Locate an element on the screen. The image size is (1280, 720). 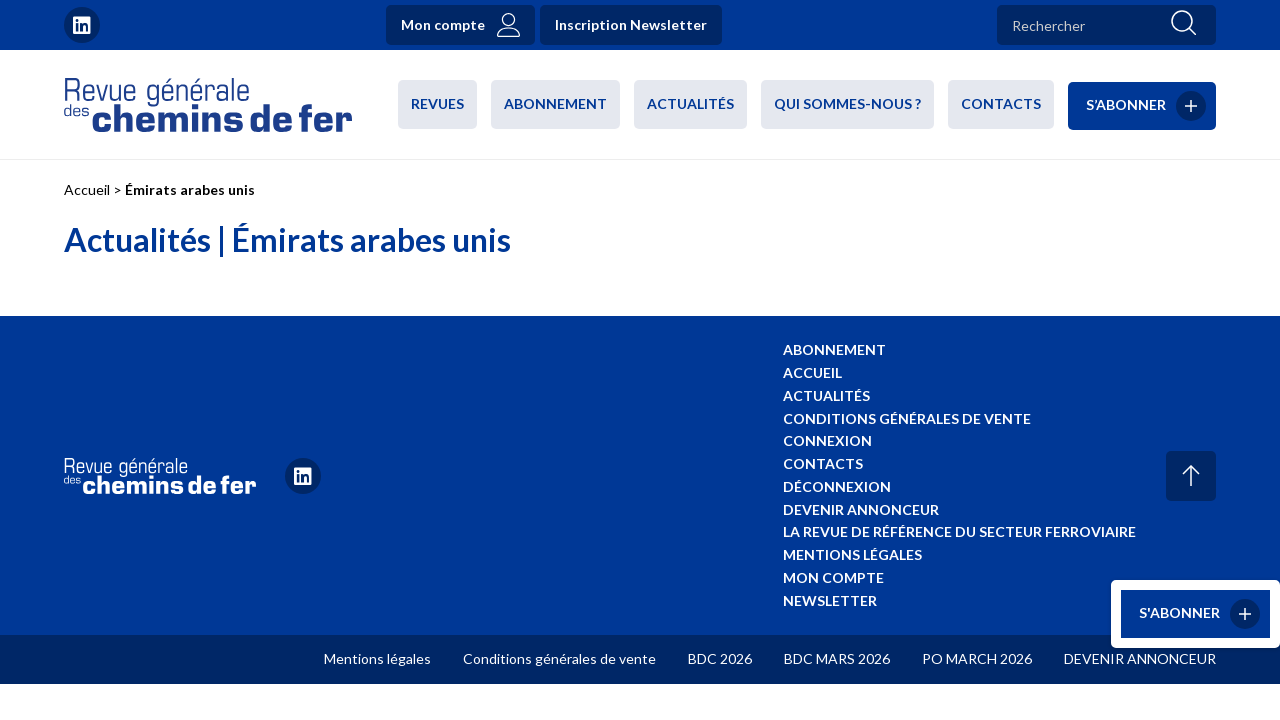
Abonnement is located at coordinates (555, 103).